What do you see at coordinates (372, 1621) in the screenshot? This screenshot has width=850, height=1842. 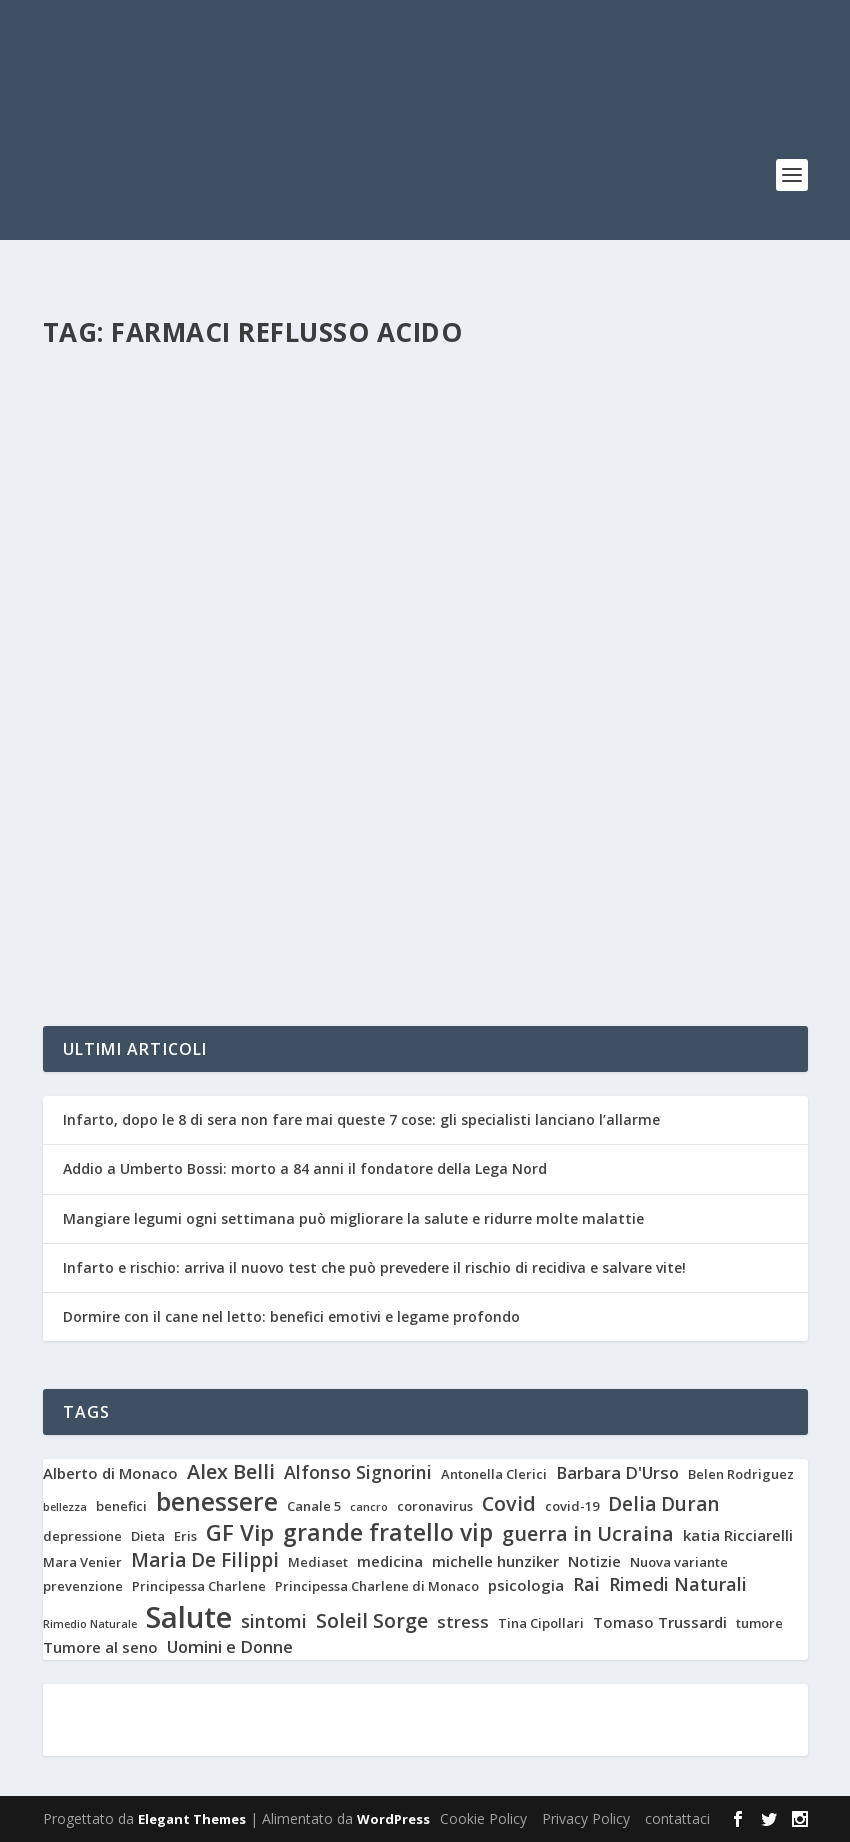 I see `Soleil Sorge [Soleil Sorge (8 elementi)]` at bounding box center [372, 1621].